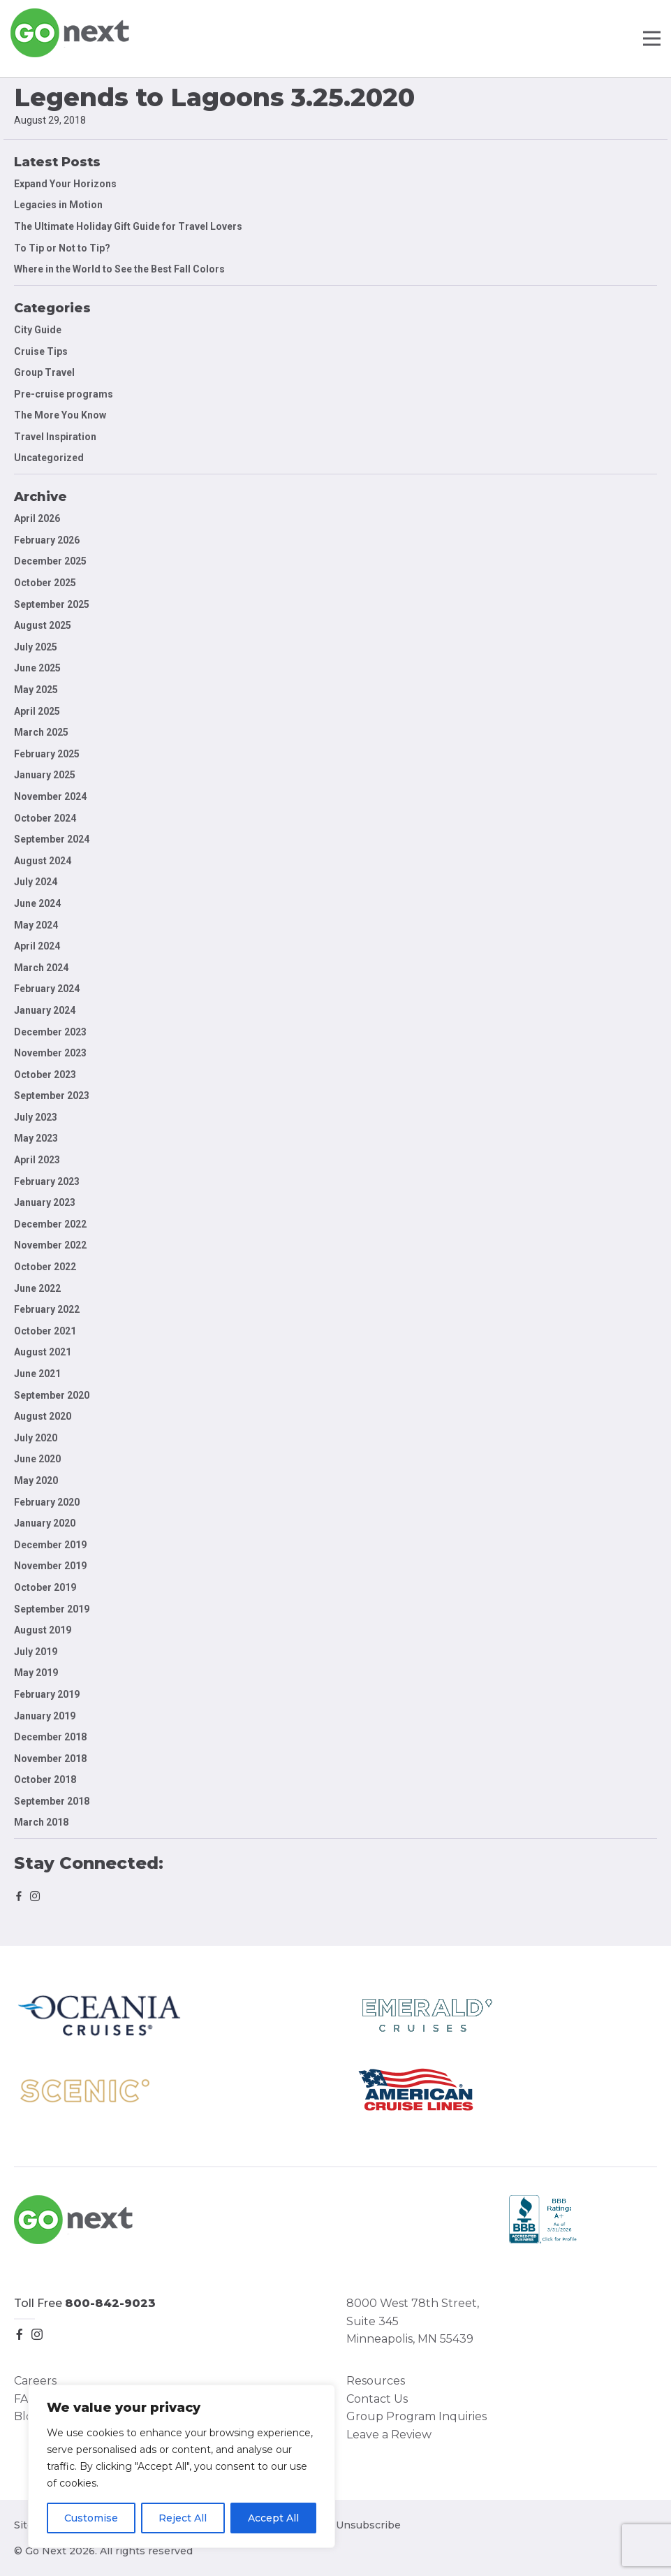  What do you see at coordinates (50, 1052) in the screenshot?
I see `November 2023` at bounding box center [50, 1052].